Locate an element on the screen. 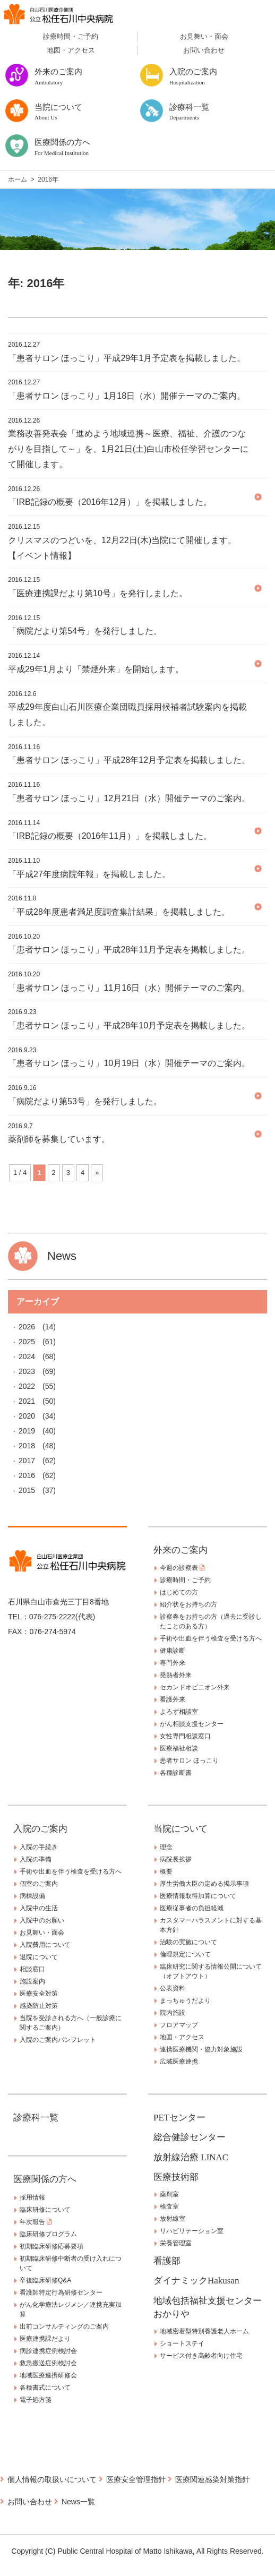  地域密着型特別養護老人ホーム is located at coordinates (204, 2331).